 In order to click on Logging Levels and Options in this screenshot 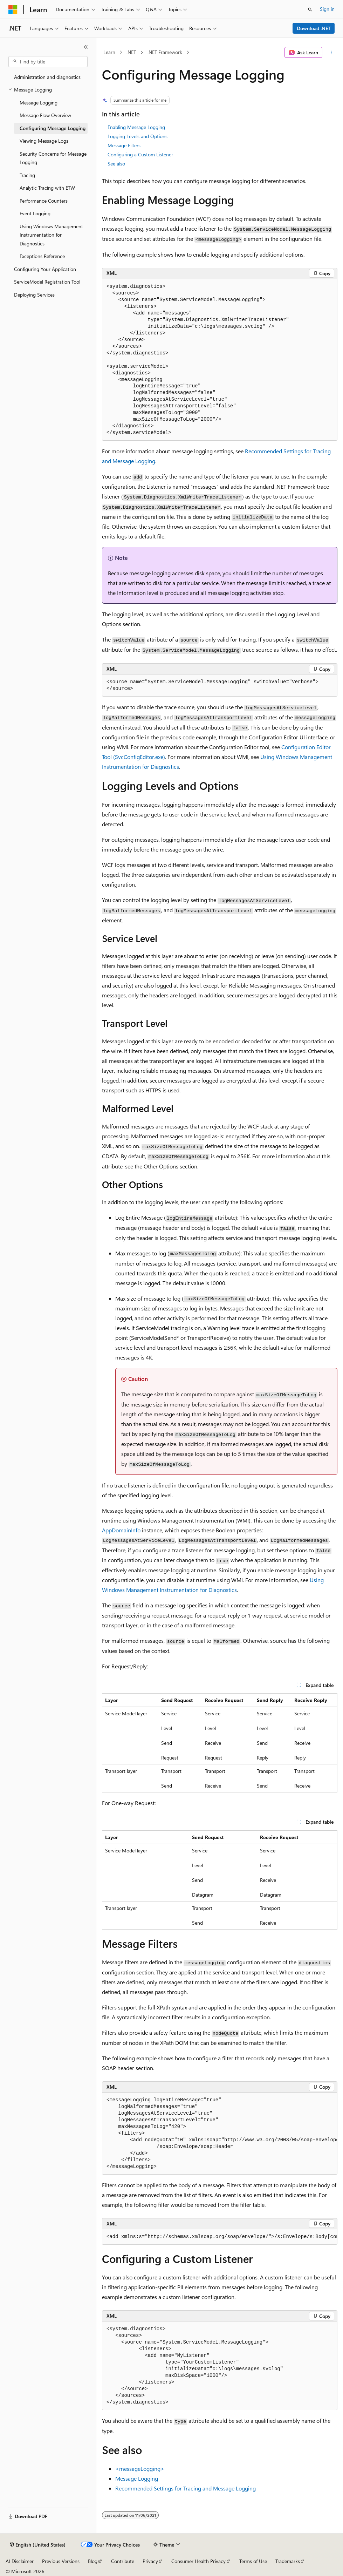, I will do `click(137, 136)`.